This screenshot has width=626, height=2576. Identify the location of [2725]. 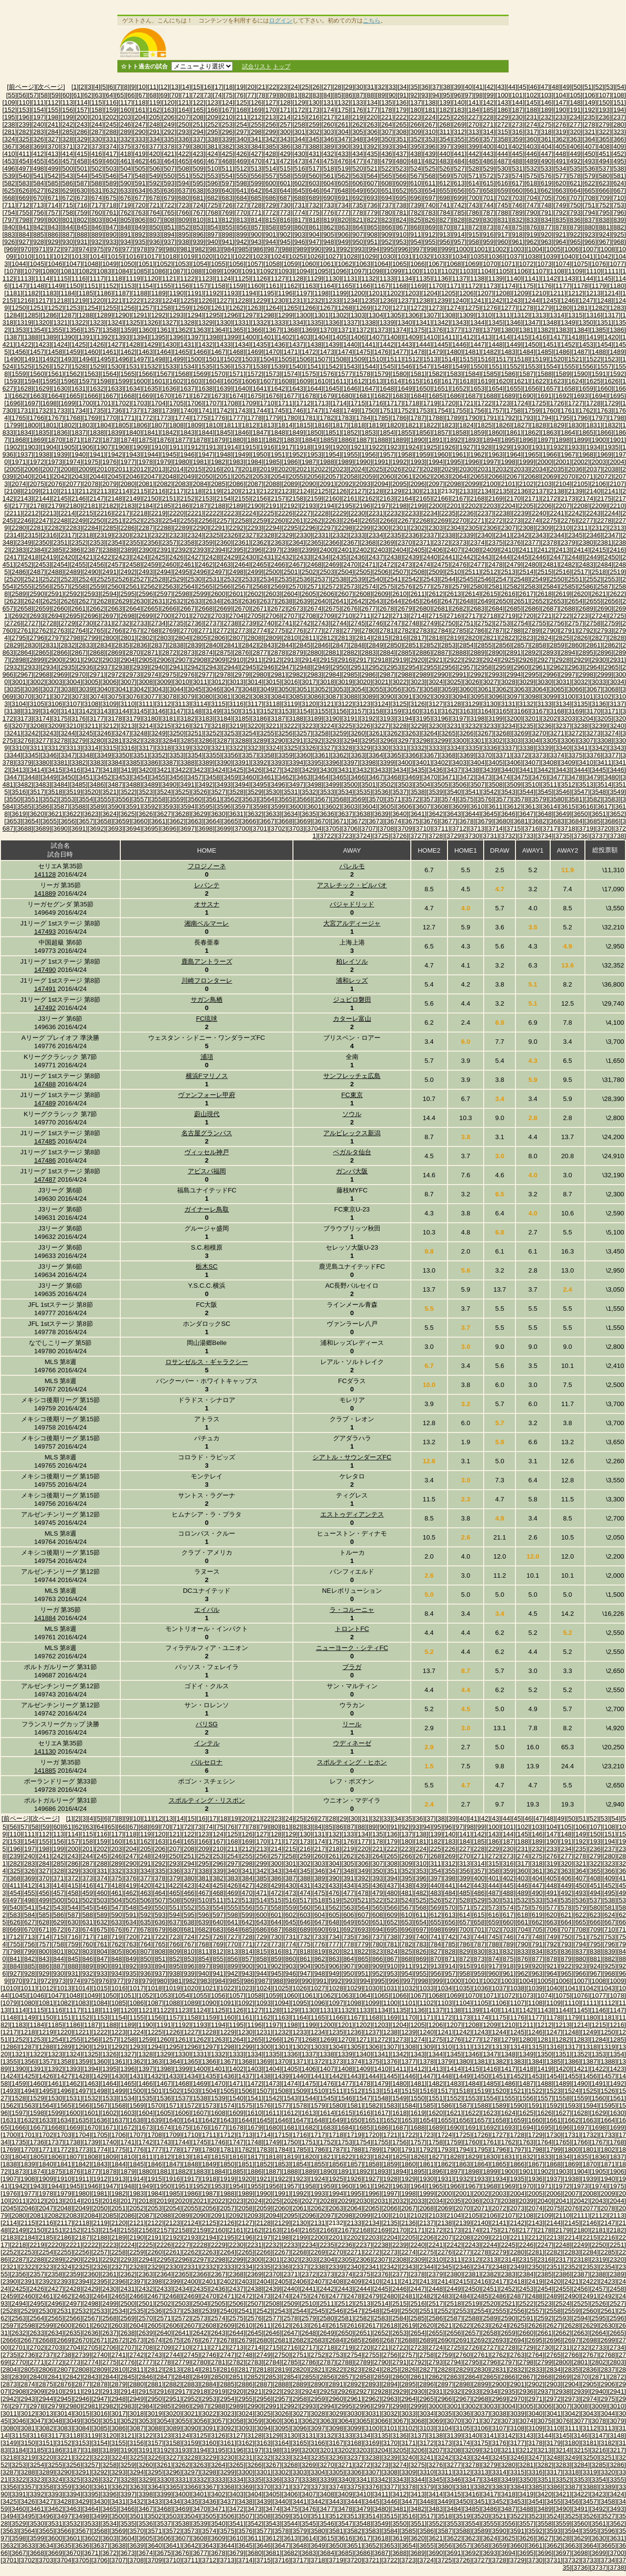
(617, 615).